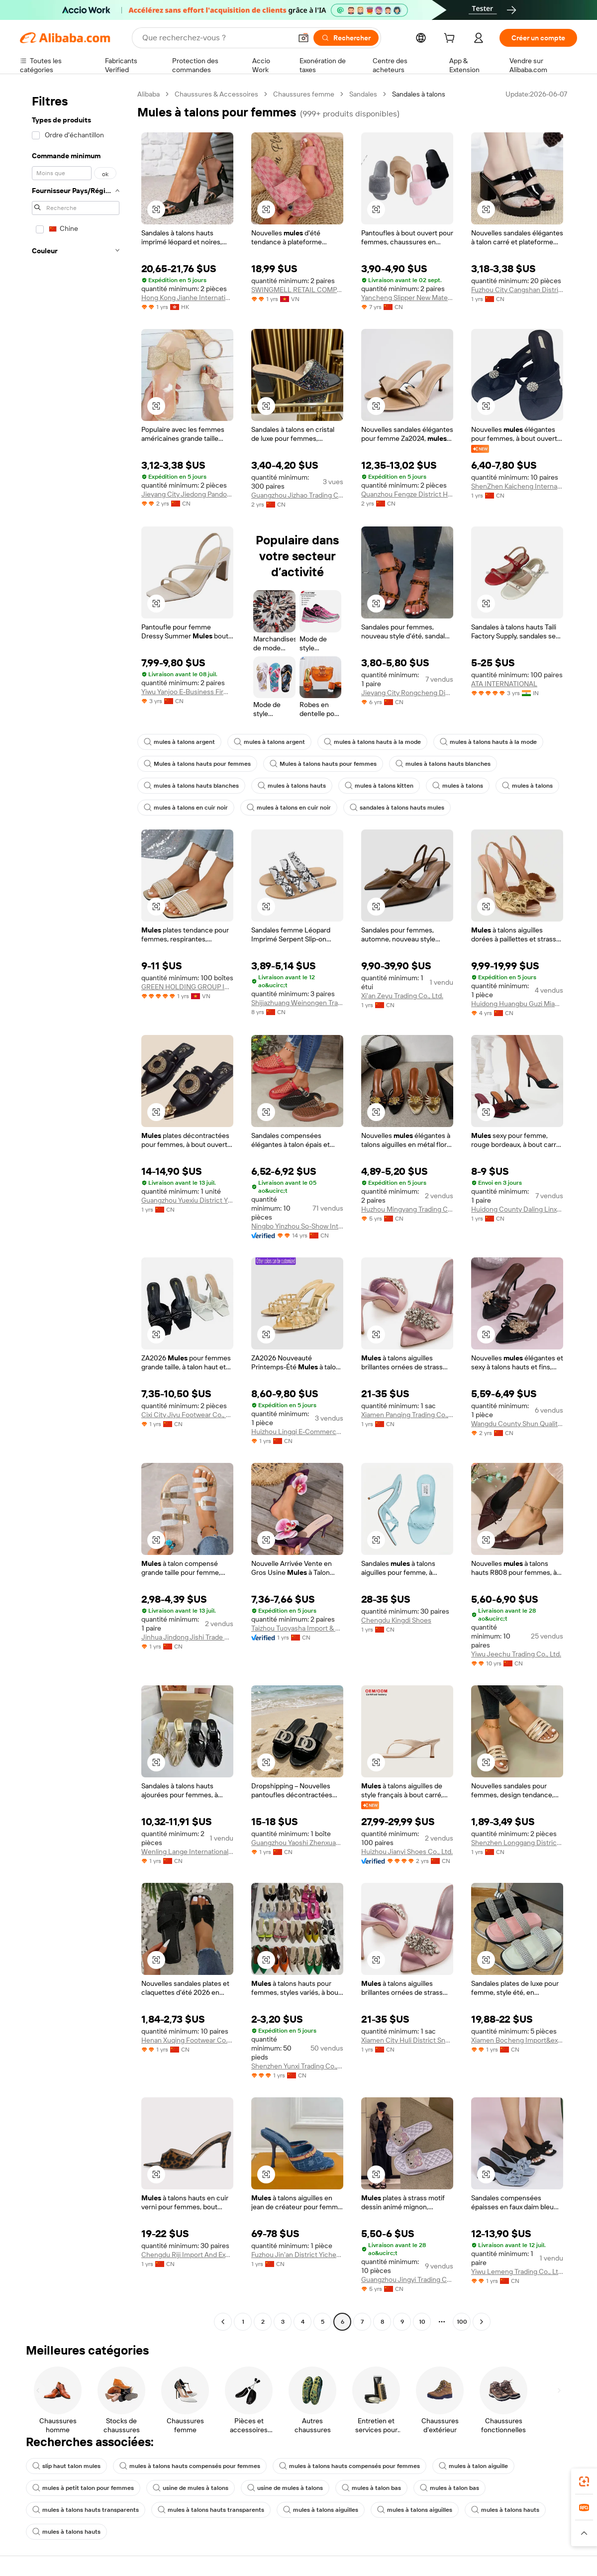  I want to click on GREEN HOLDING GROUP INTERNATIONAL FASHION IMPORT AND EXPORT TRADE AND ENVIRONMENT JOINT STOCK COMPANY, so click(187, 987).